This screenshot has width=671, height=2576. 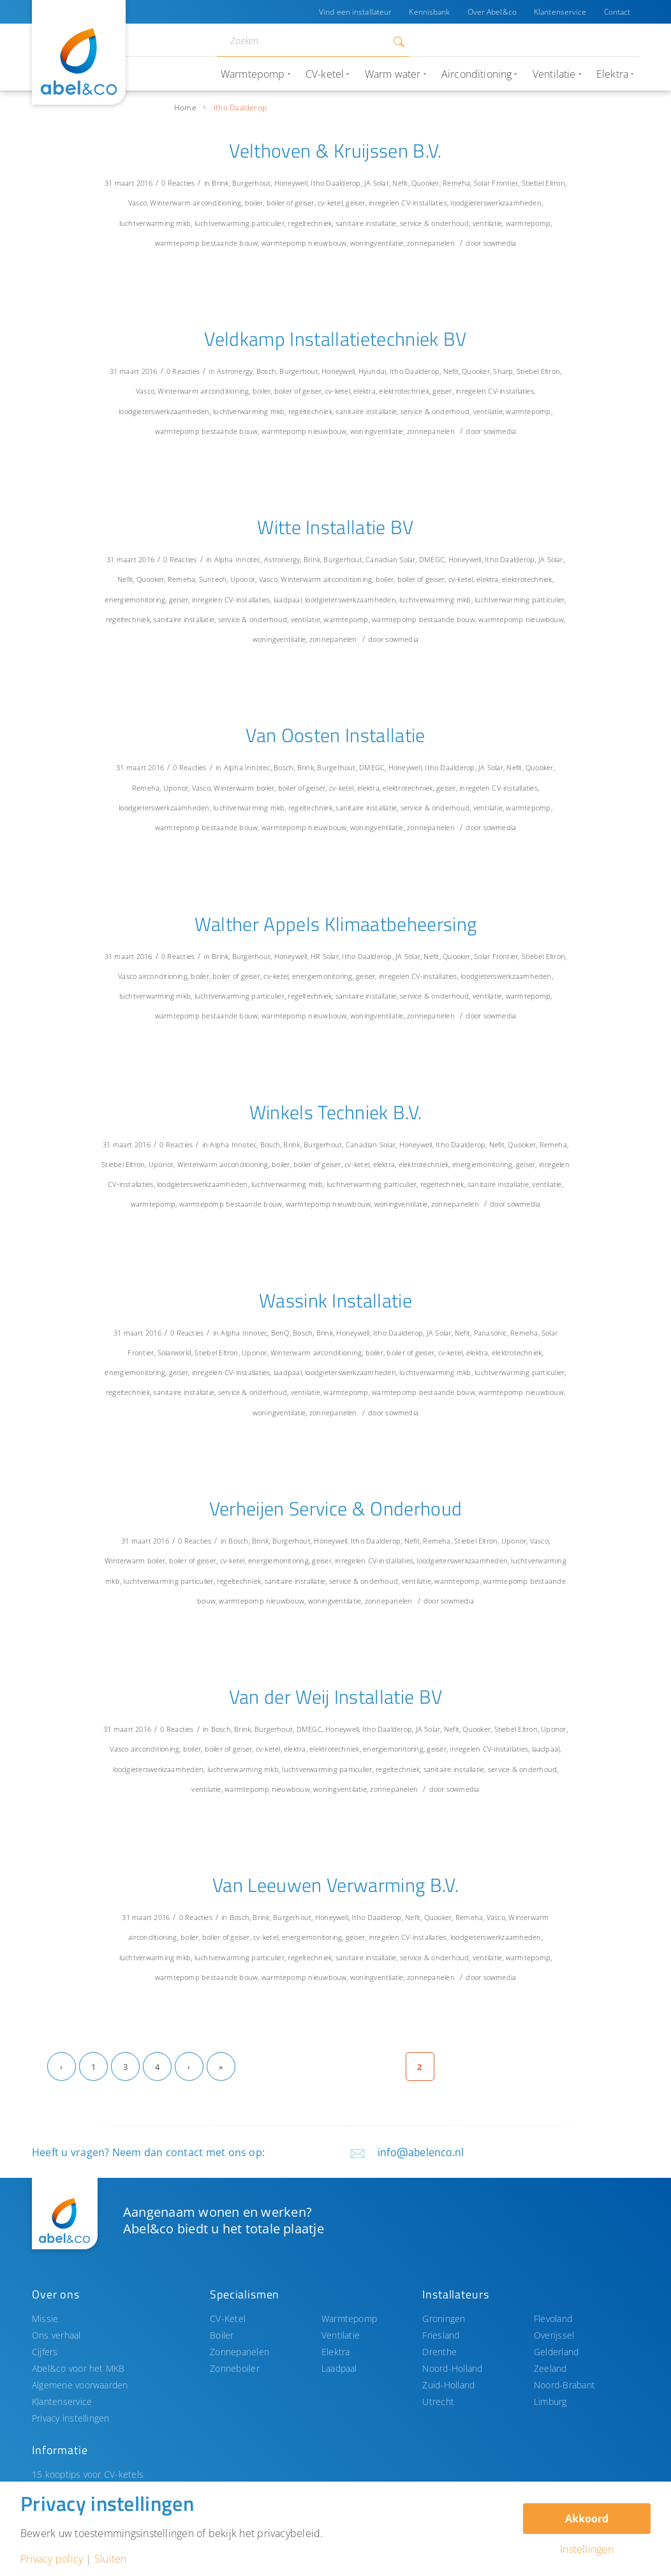 What do you see at coordinates (235, 2368) in the screenshot?
I see `Zonneboiler` at bounding box center [235, 2368].